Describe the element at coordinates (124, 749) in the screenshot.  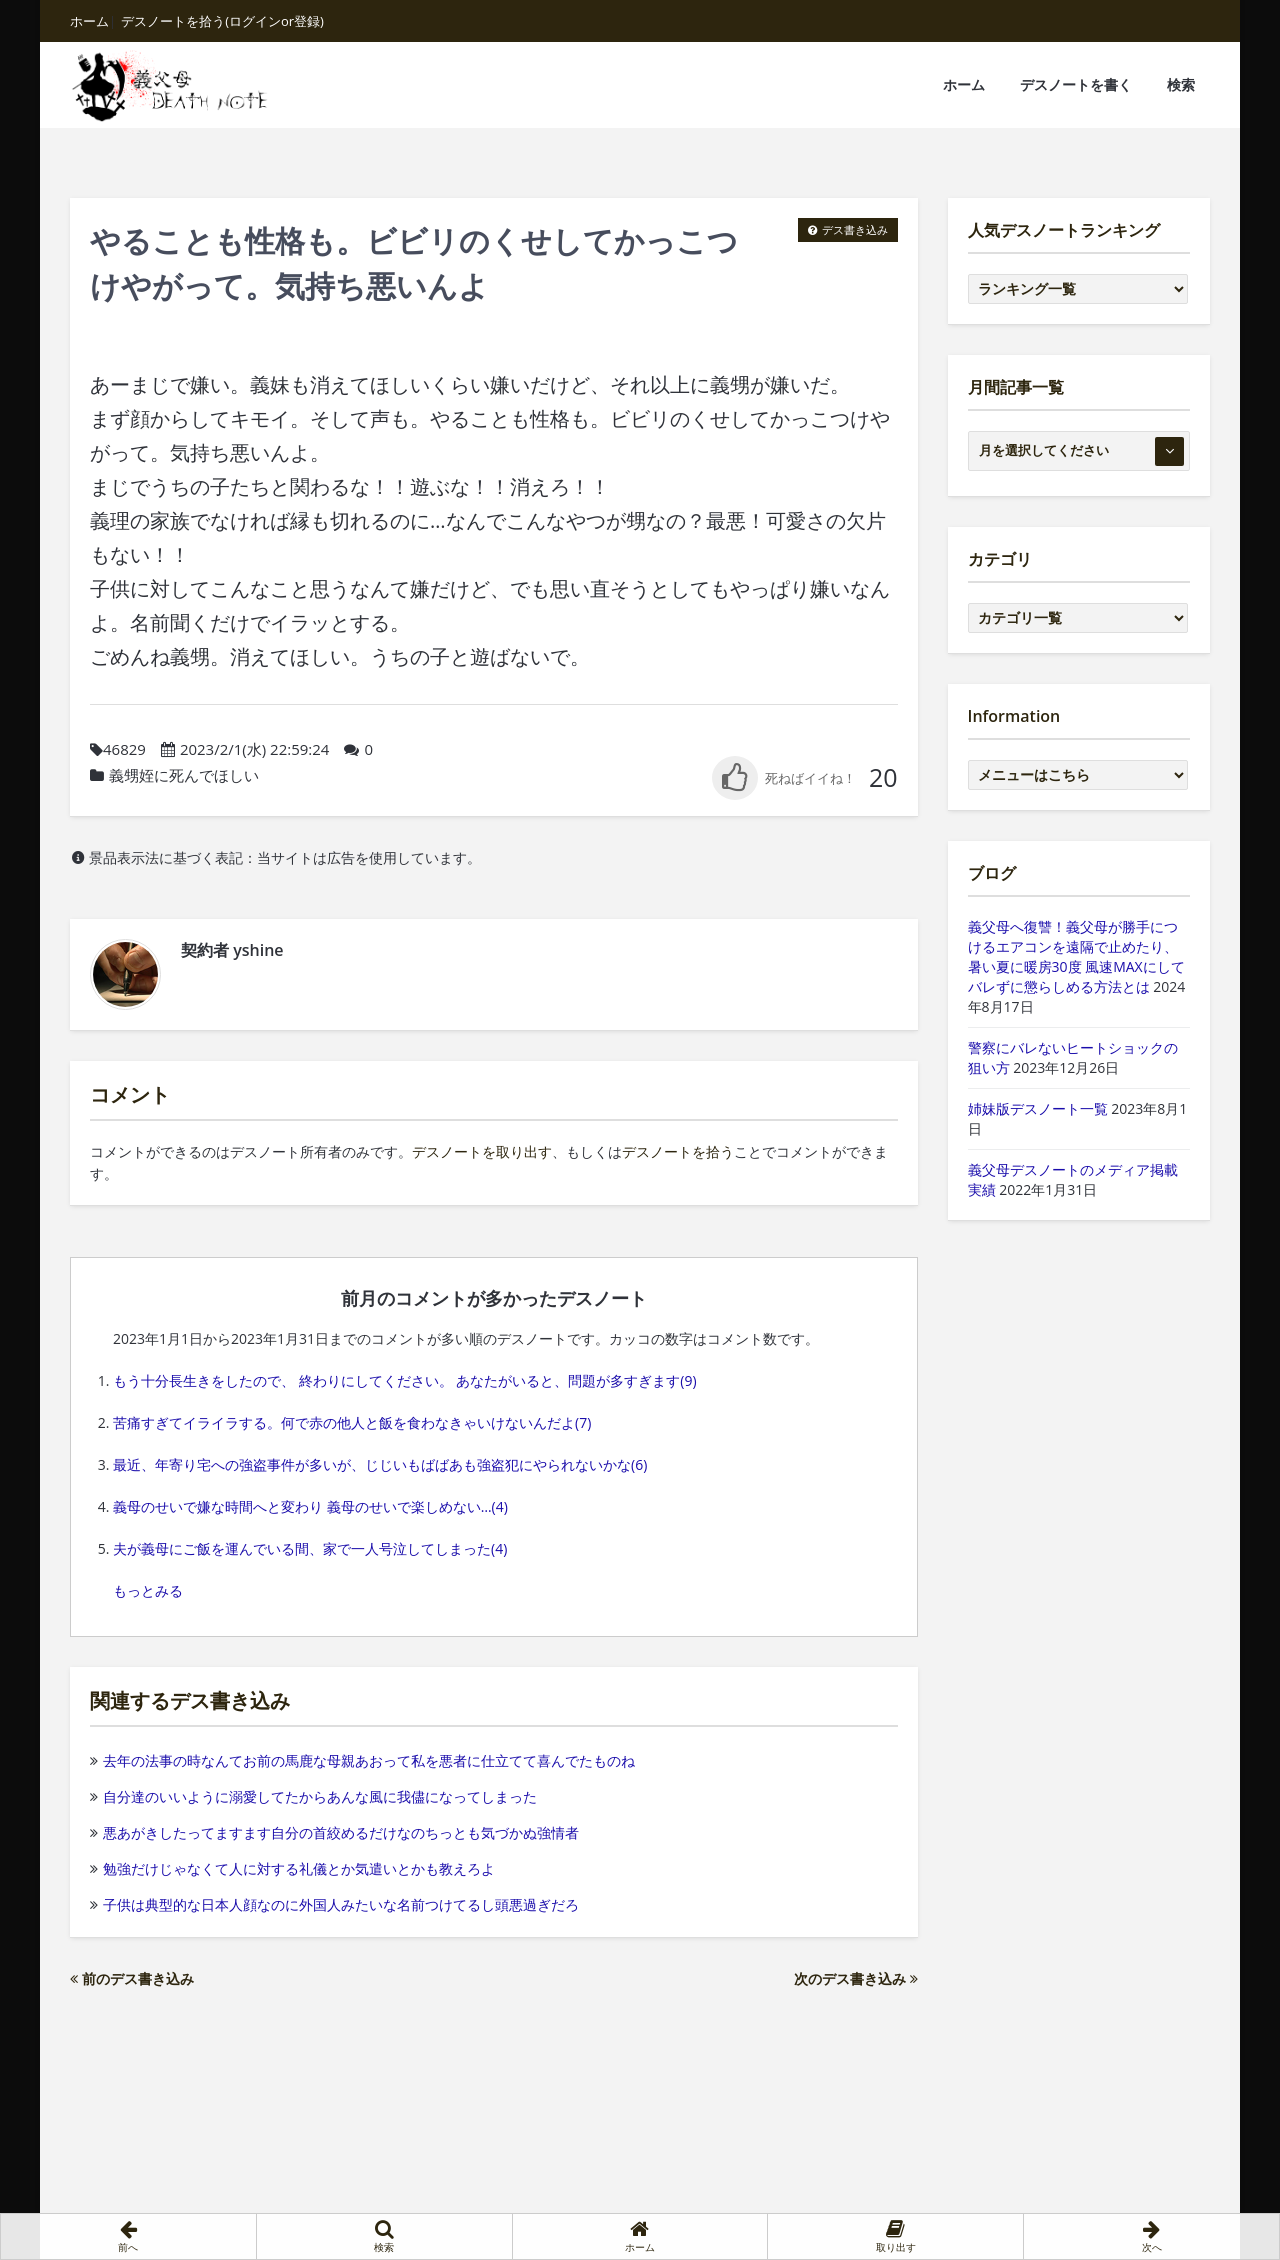
I see `46829` at that location.